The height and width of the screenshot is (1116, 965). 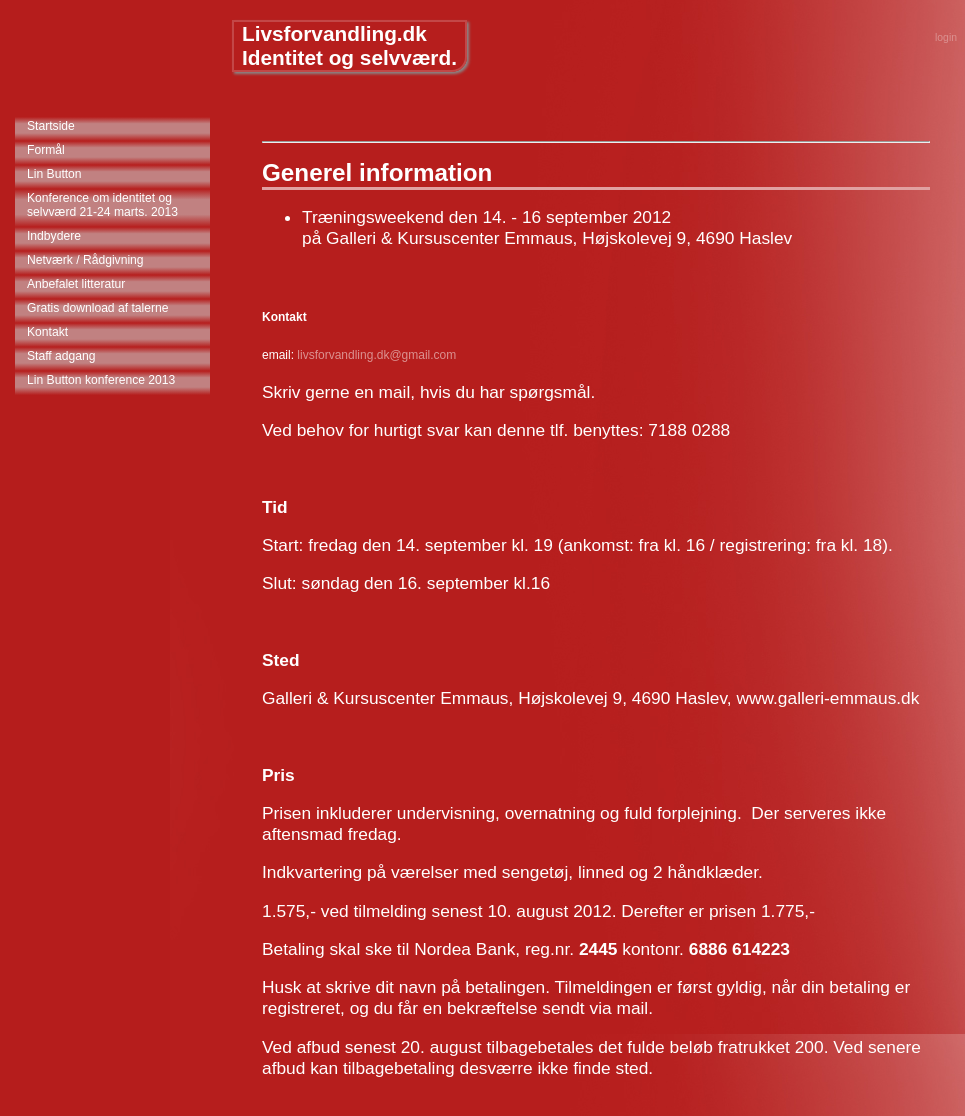 I want to click on Lin Button, so click(x=54, y=174).